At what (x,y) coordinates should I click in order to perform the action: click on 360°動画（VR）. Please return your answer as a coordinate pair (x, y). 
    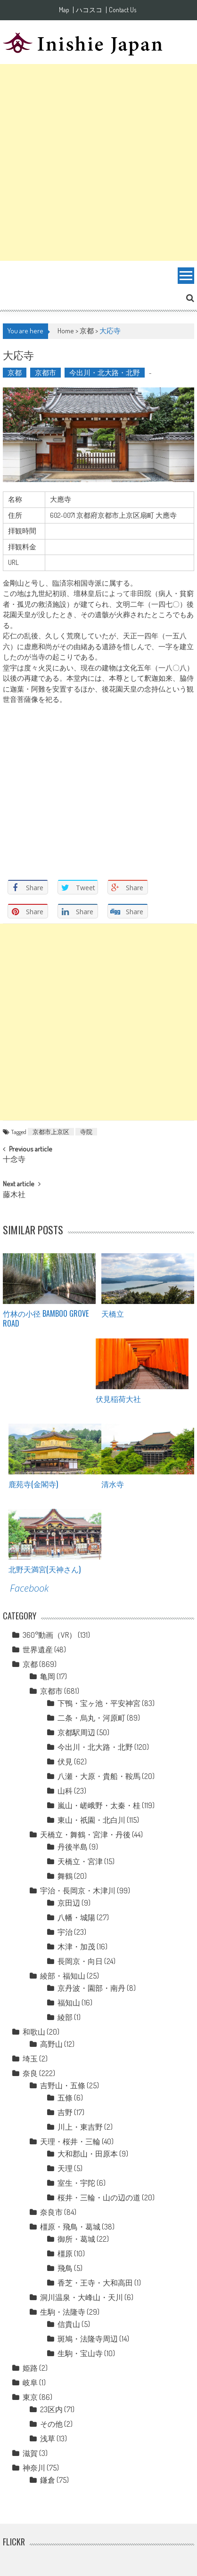
    Looking at the image, I should click on (49, 1635).